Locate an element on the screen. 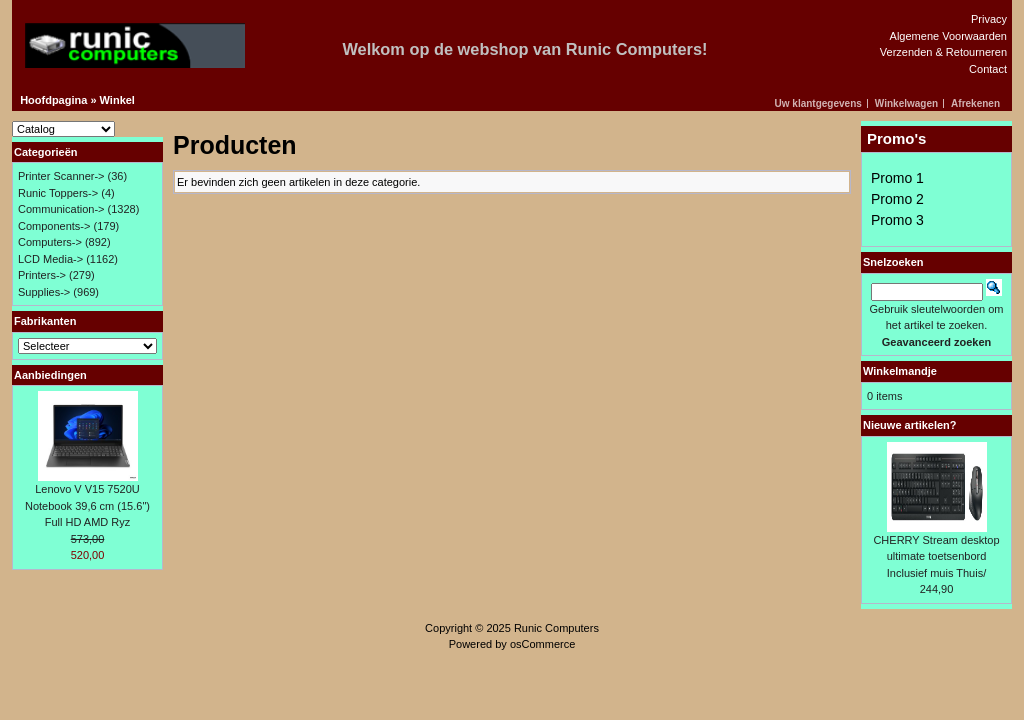  Privacy is located at coordinates (989, 19).